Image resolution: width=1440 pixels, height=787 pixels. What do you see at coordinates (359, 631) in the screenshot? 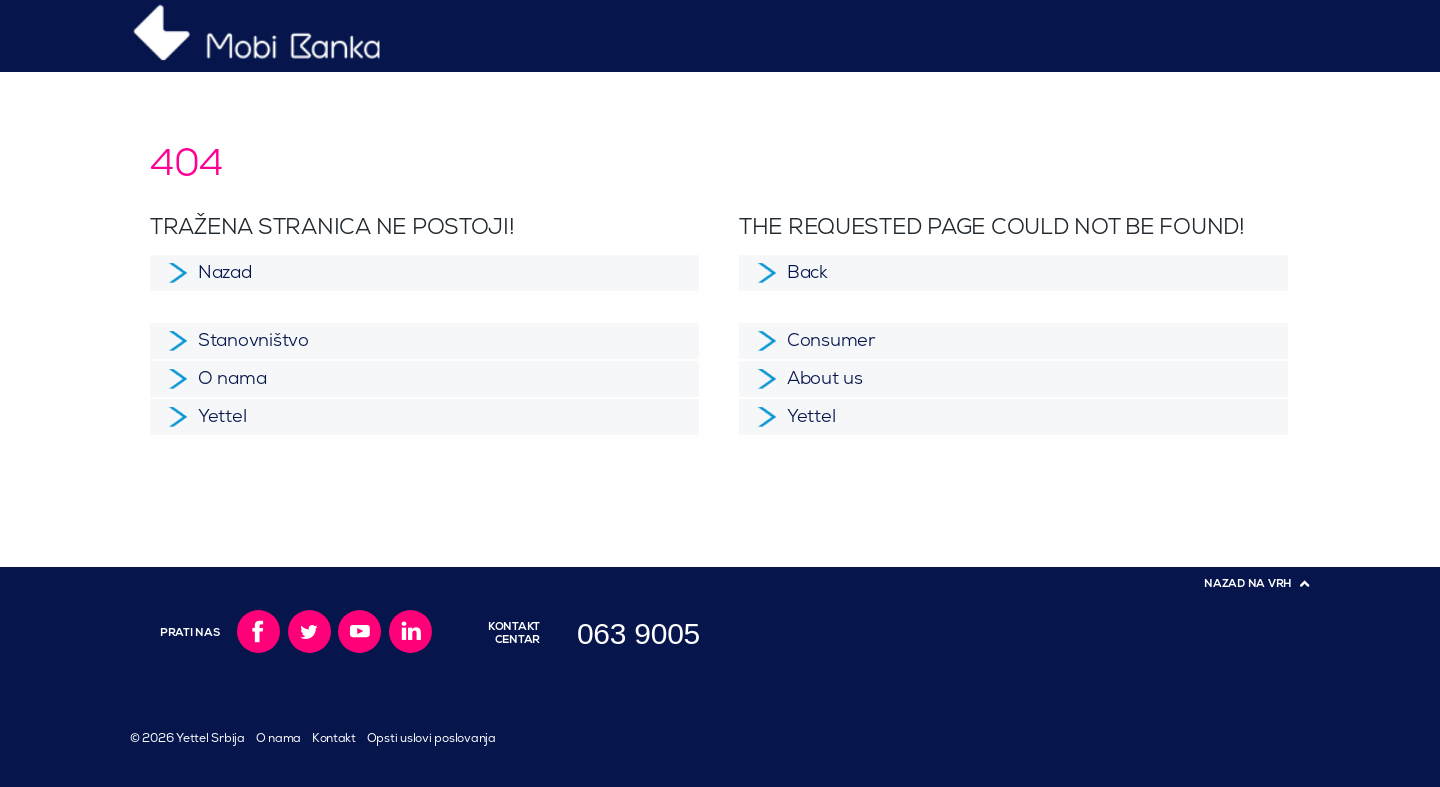
I see `YouTube` at bounding box center [359, 631].